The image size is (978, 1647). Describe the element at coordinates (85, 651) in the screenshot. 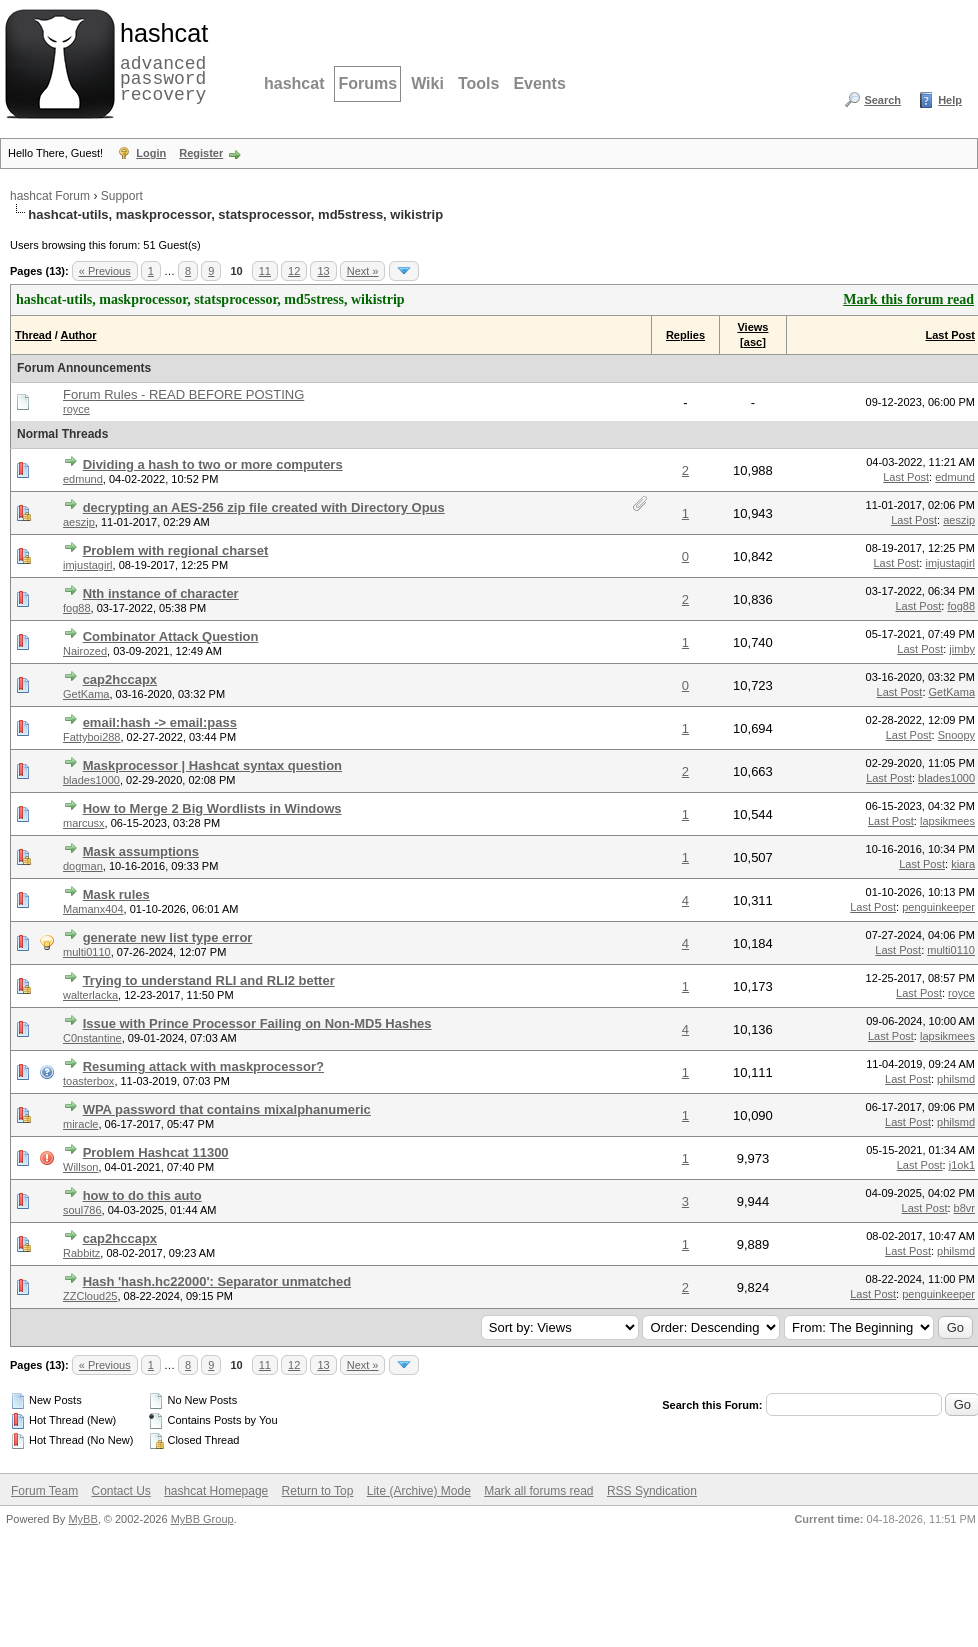

I see `Nairozed` at that location.